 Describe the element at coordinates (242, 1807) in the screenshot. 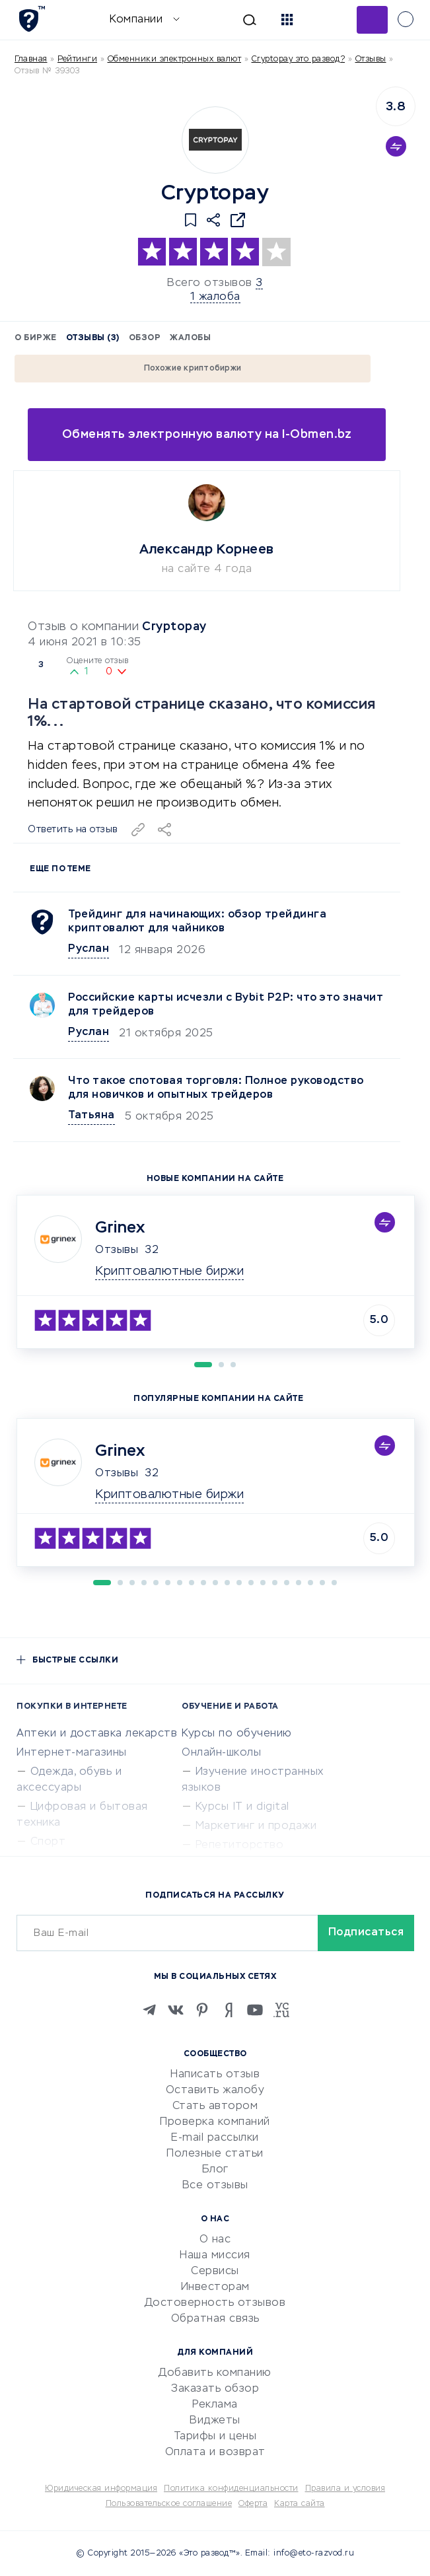

I see `Курсы IT и digital` at that location.